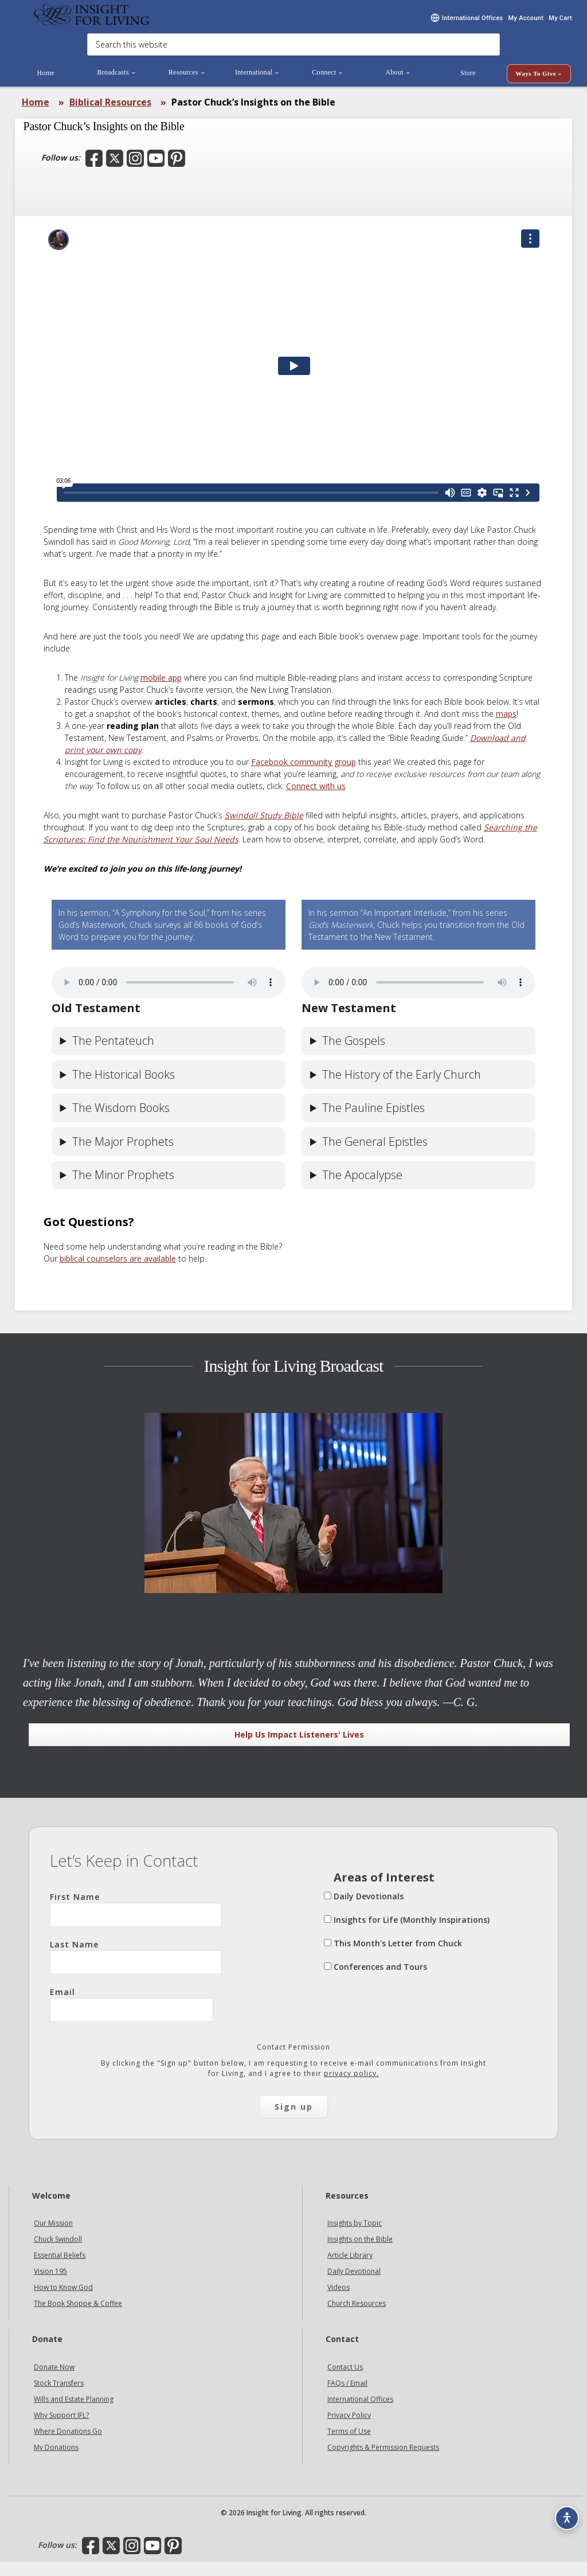 This screenshot has height=2576, width=587. Describe the element at coordinates (59, 2397) in the screenshot. I see `Stock Transfers` at that location.